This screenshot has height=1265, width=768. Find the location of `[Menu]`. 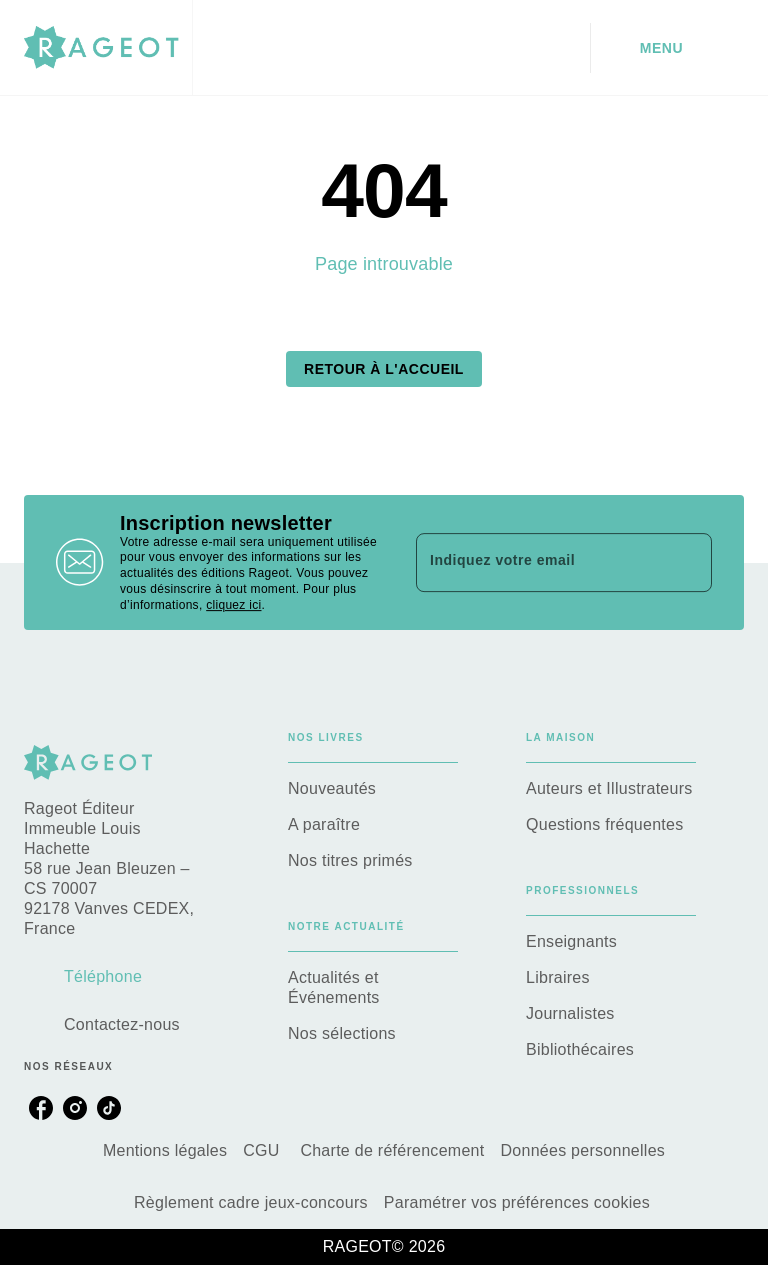

[Menu] is located at coordinates (667, 48).